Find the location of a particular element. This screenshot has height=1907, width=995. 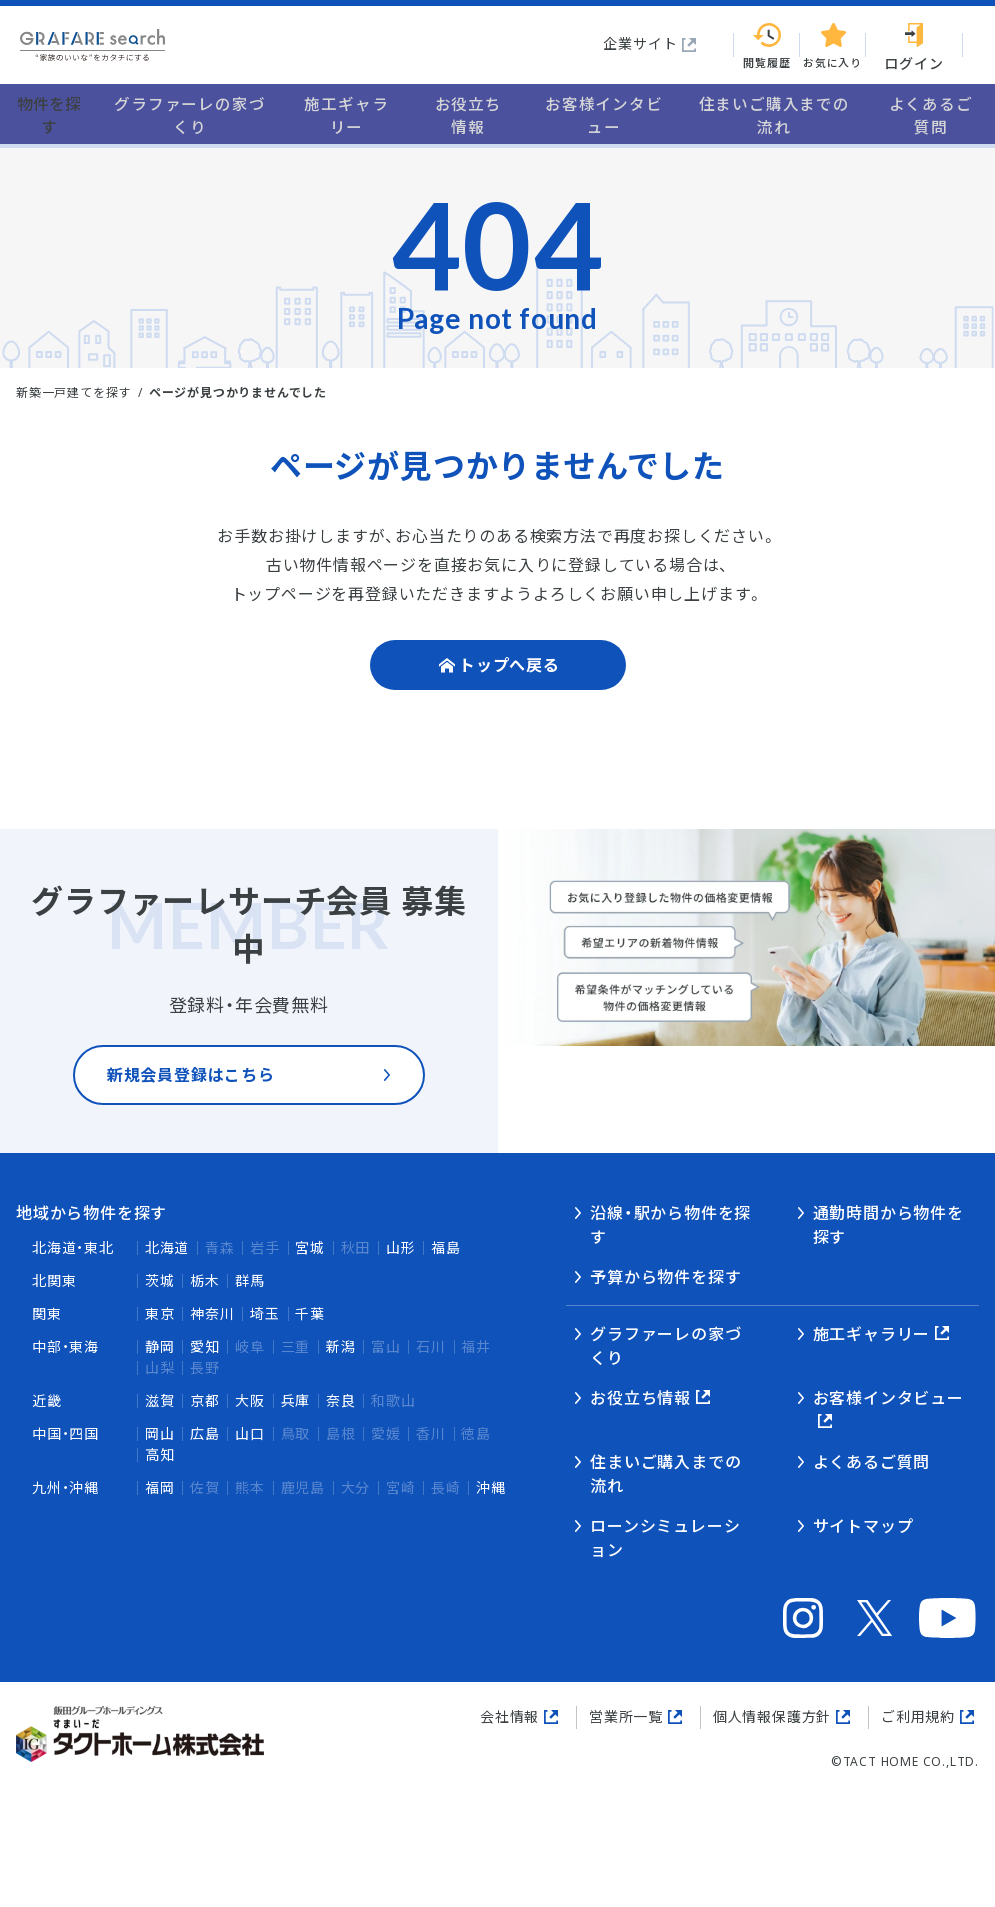

ご利用規約 is located at coordinates (918, 1716).